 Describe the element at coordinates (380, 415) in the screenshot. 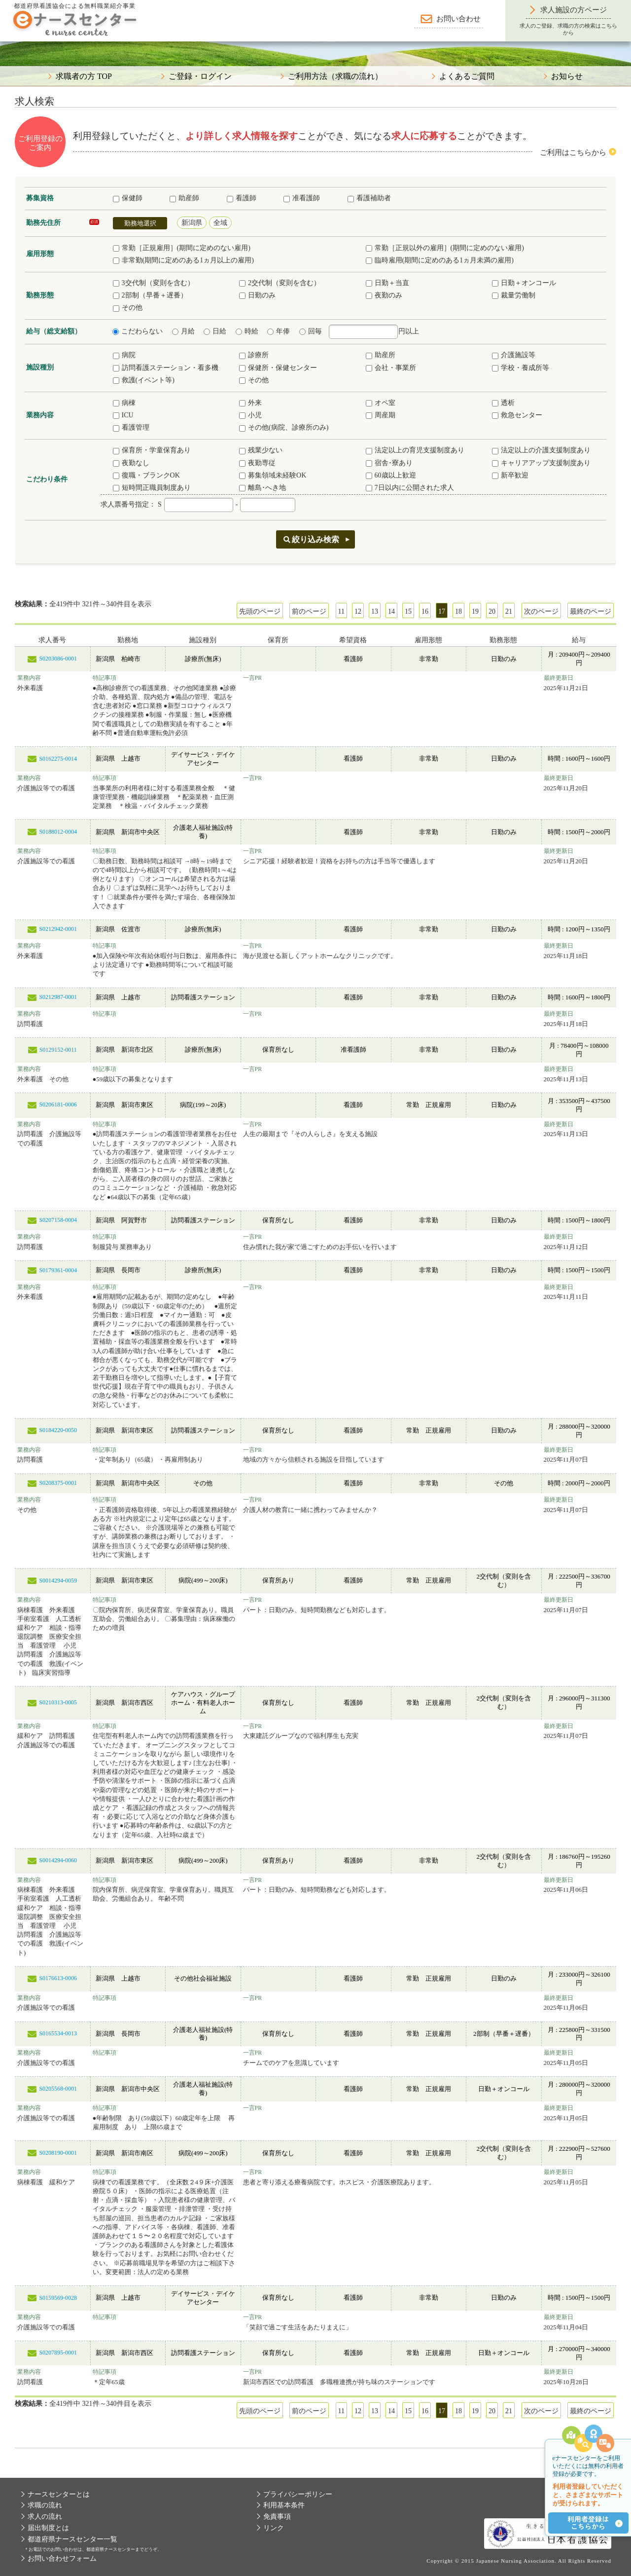

I see `周産期` at that location.